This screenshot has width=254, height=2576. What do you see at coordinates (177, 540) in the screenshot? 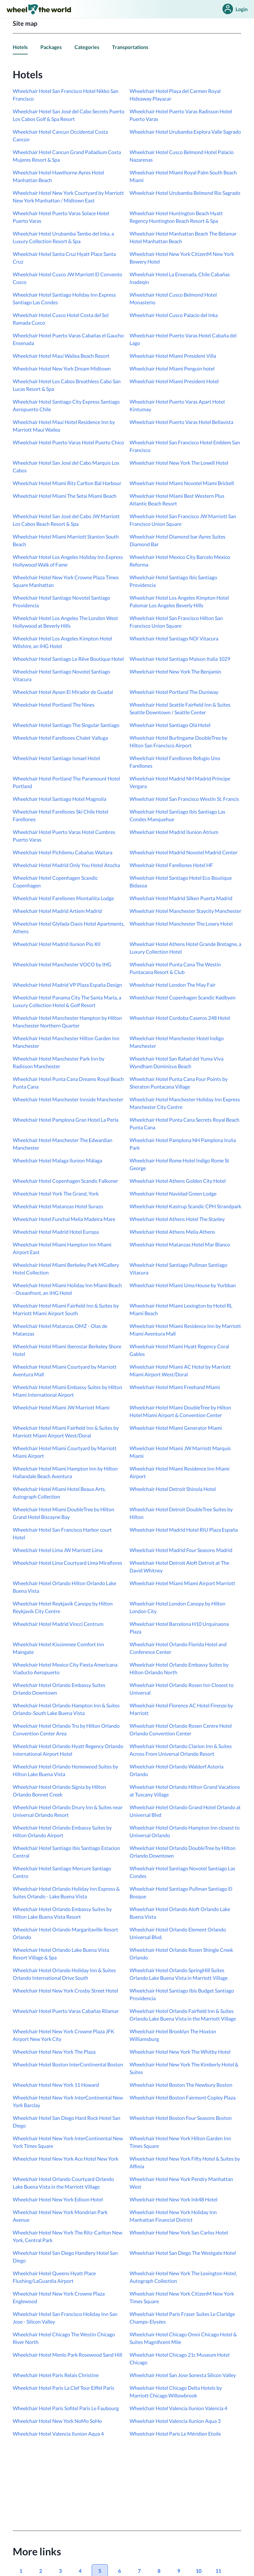
I see `Wheelchair Hotel Diamond bar Ayres Suites Diamond Bar [link]` at bounding box center [177, 540].